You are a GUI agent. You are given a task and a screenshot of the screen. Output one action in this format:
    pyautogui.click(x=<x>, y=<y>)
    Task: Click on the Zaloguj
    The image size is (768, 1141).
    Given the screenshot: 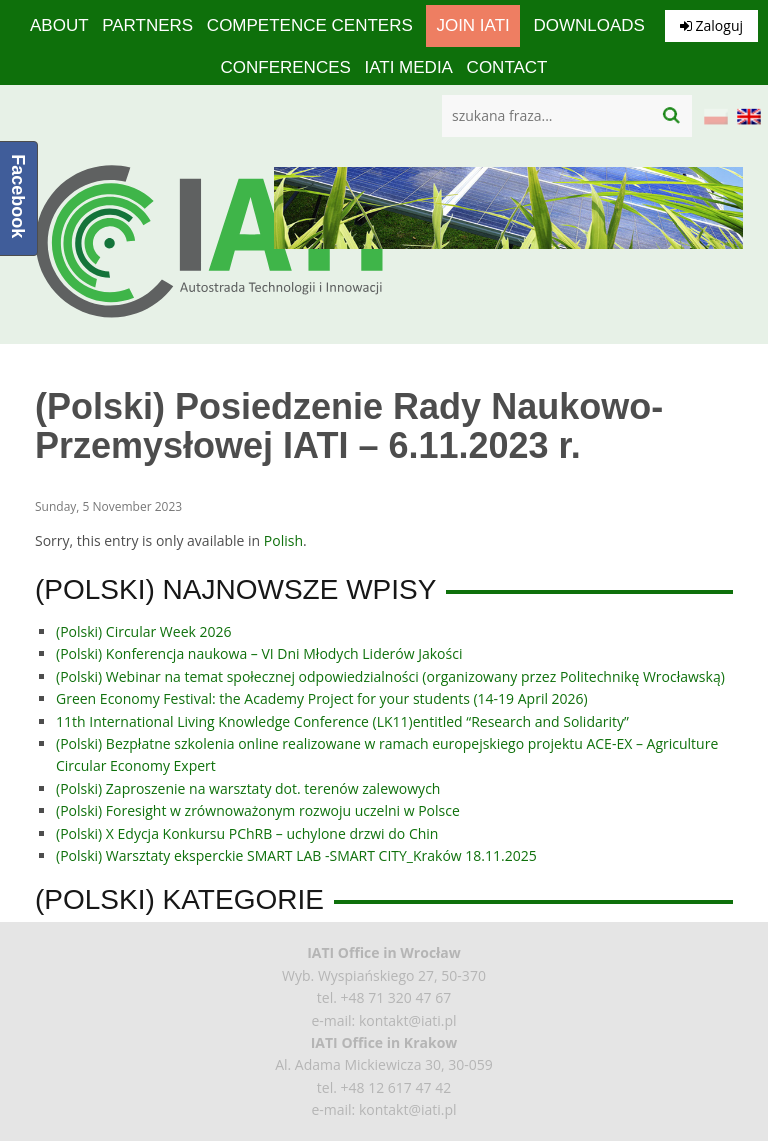 What is the action you would take?
    pyautogui.click(x=711, y=25)
    